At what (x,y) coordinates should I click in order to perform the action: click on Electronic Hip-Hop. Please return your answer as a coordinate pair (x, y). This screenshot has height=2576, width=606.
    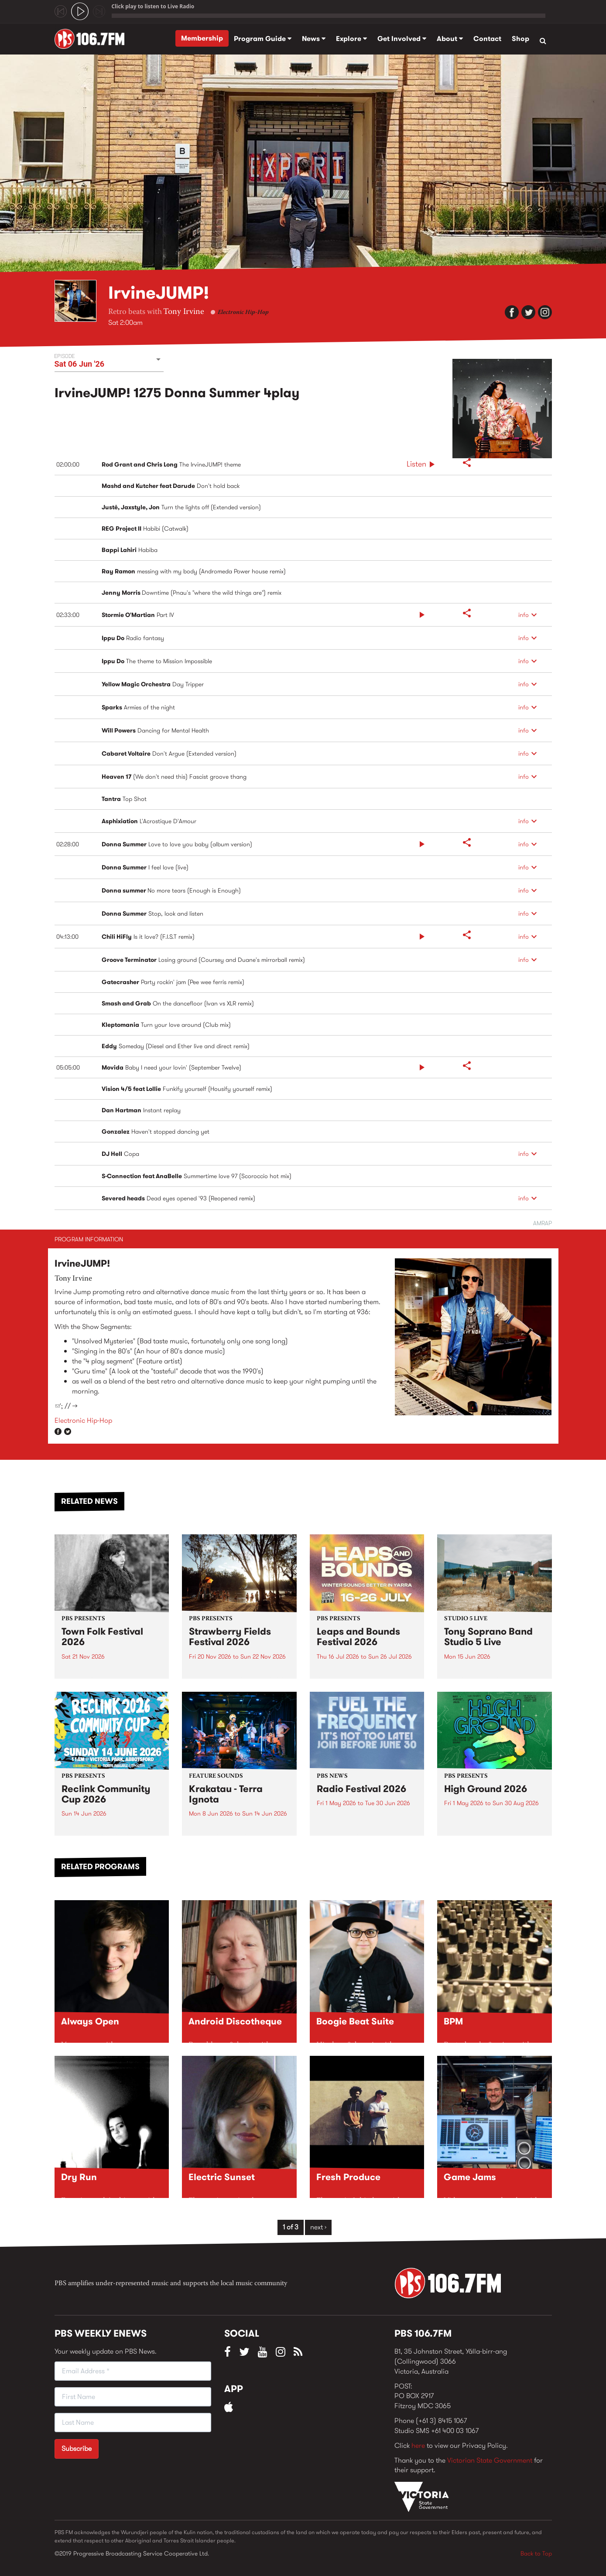
    Looking at the image, I should click on (243, 313).